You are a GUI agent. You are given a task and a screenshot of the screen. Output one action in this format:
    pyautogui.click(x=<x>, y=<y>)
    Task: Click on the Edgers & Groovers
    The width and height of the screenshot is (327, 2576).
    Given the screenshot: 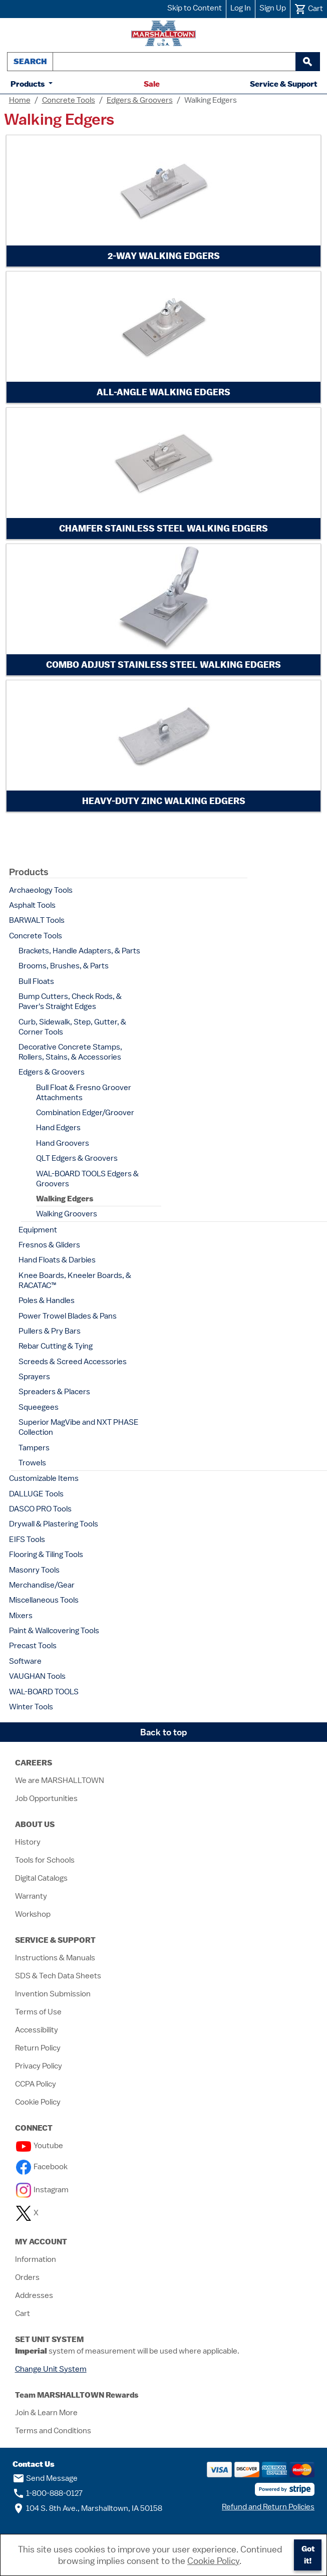 What is the action you would take?
    pyautogui.click(x=140, y=100)
    